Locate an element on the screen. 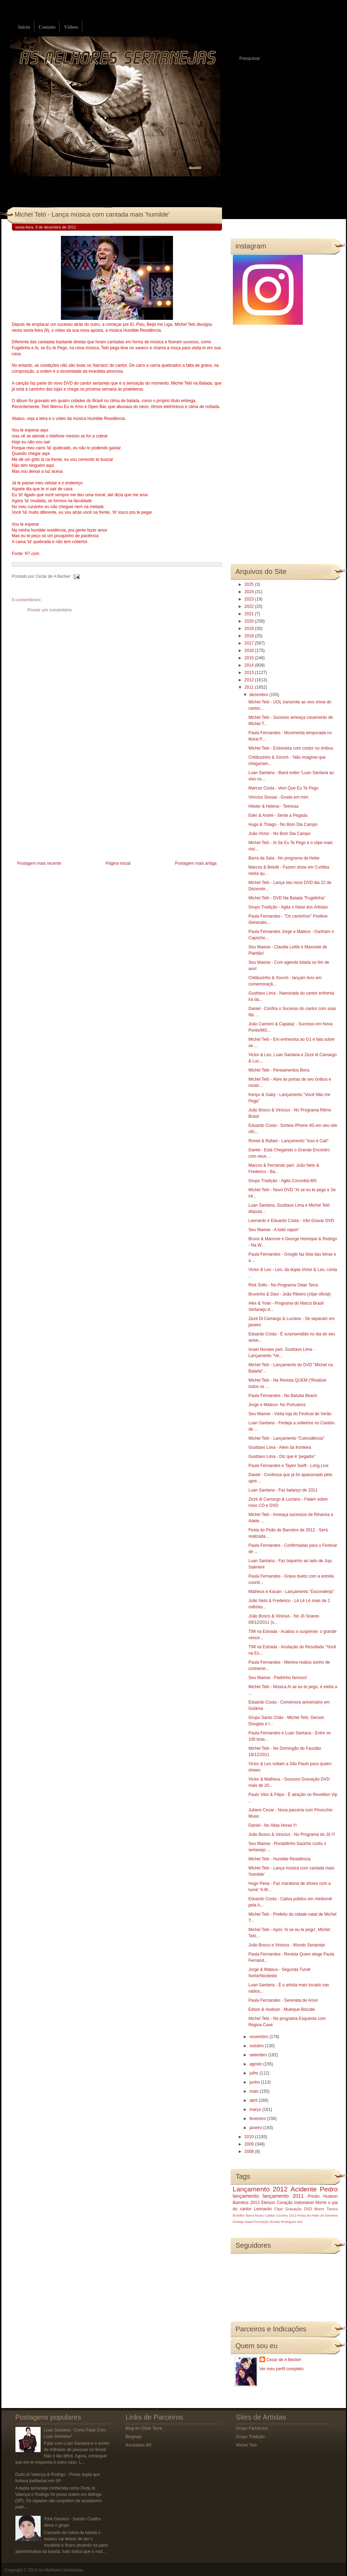 The image size is (347, 2576). Roniel & Rafael - Lançamento "Isso é Caô" is located at coordinates (288, 1140).